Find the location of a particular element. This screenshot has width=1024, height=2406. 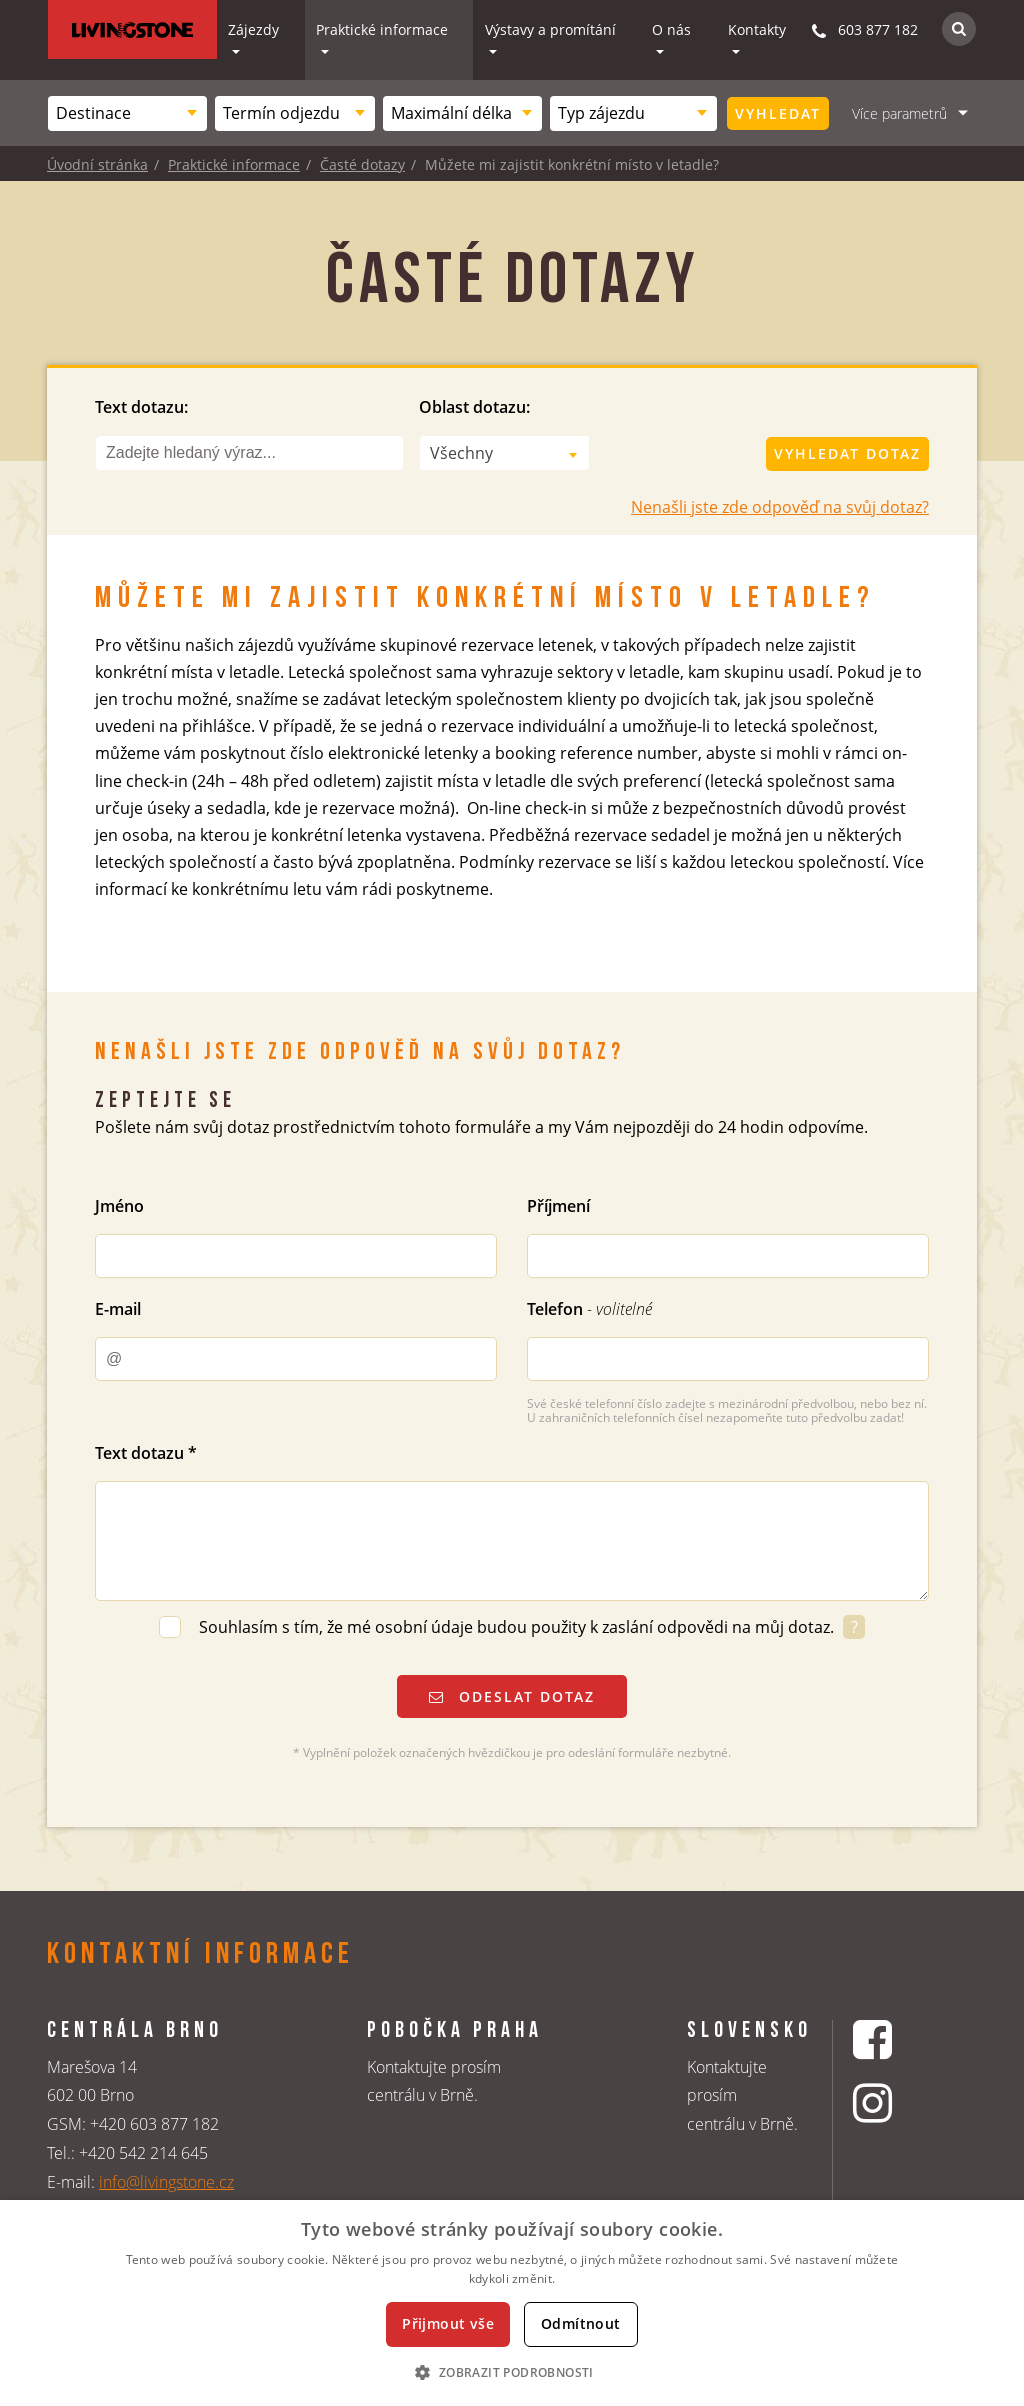

Jméno is located at coordinates (119, 1206).